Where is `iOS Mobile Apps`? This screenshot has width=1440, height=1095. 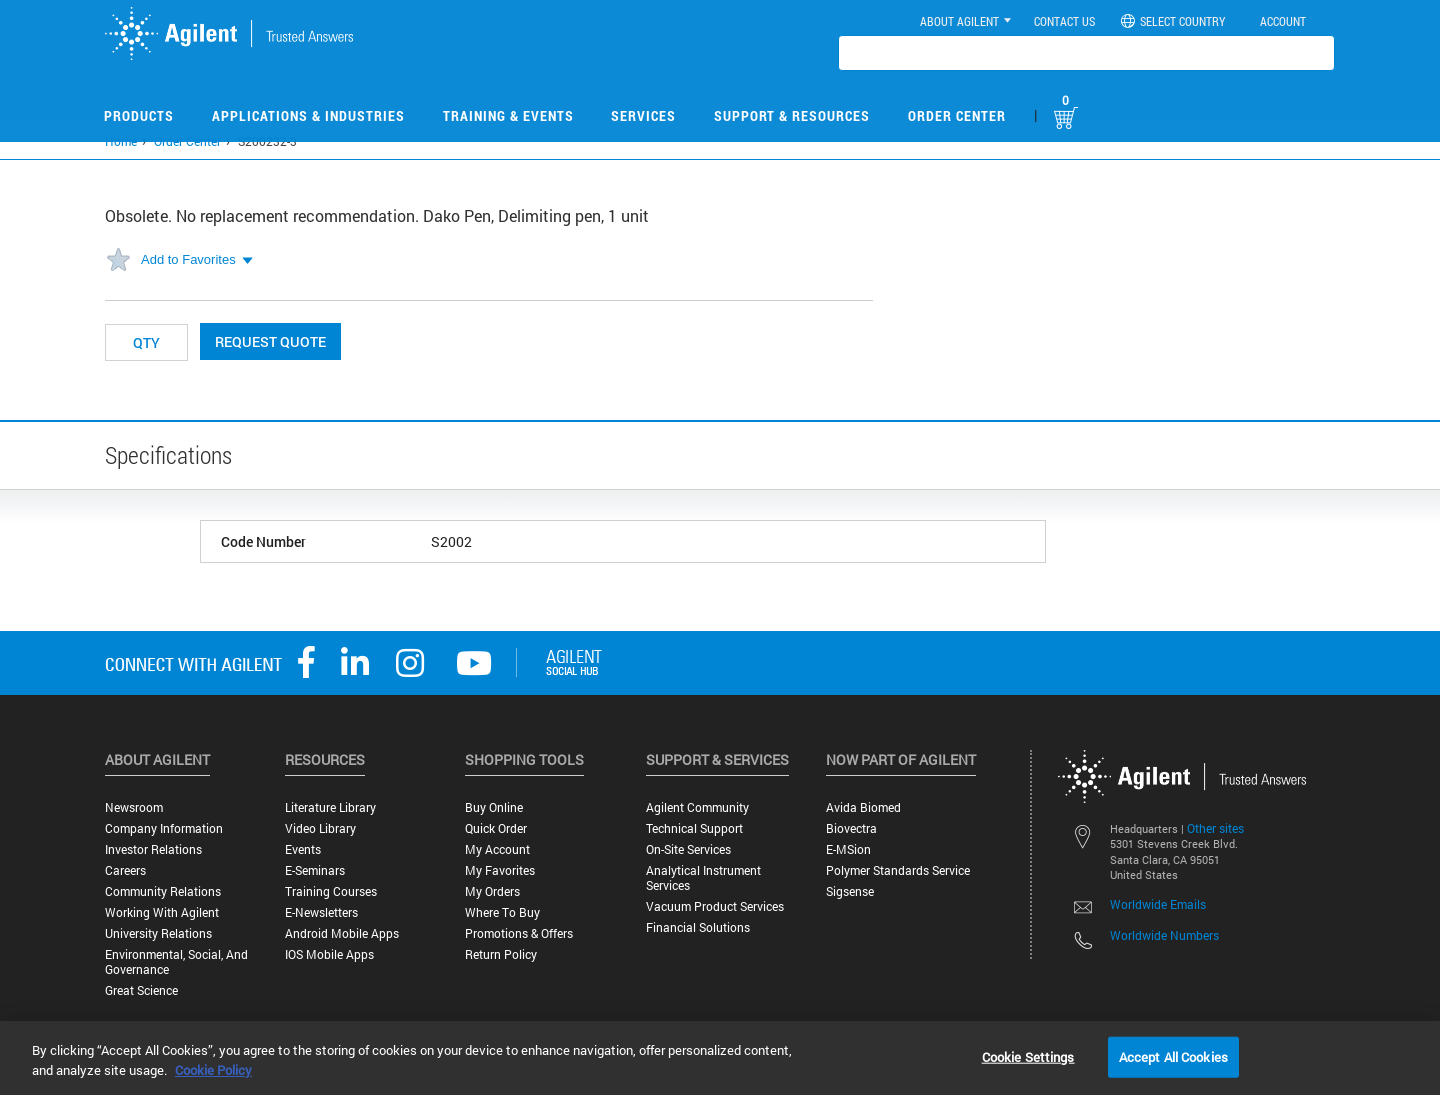 iOS Mobile Apps is located at coordinates (329, 954).